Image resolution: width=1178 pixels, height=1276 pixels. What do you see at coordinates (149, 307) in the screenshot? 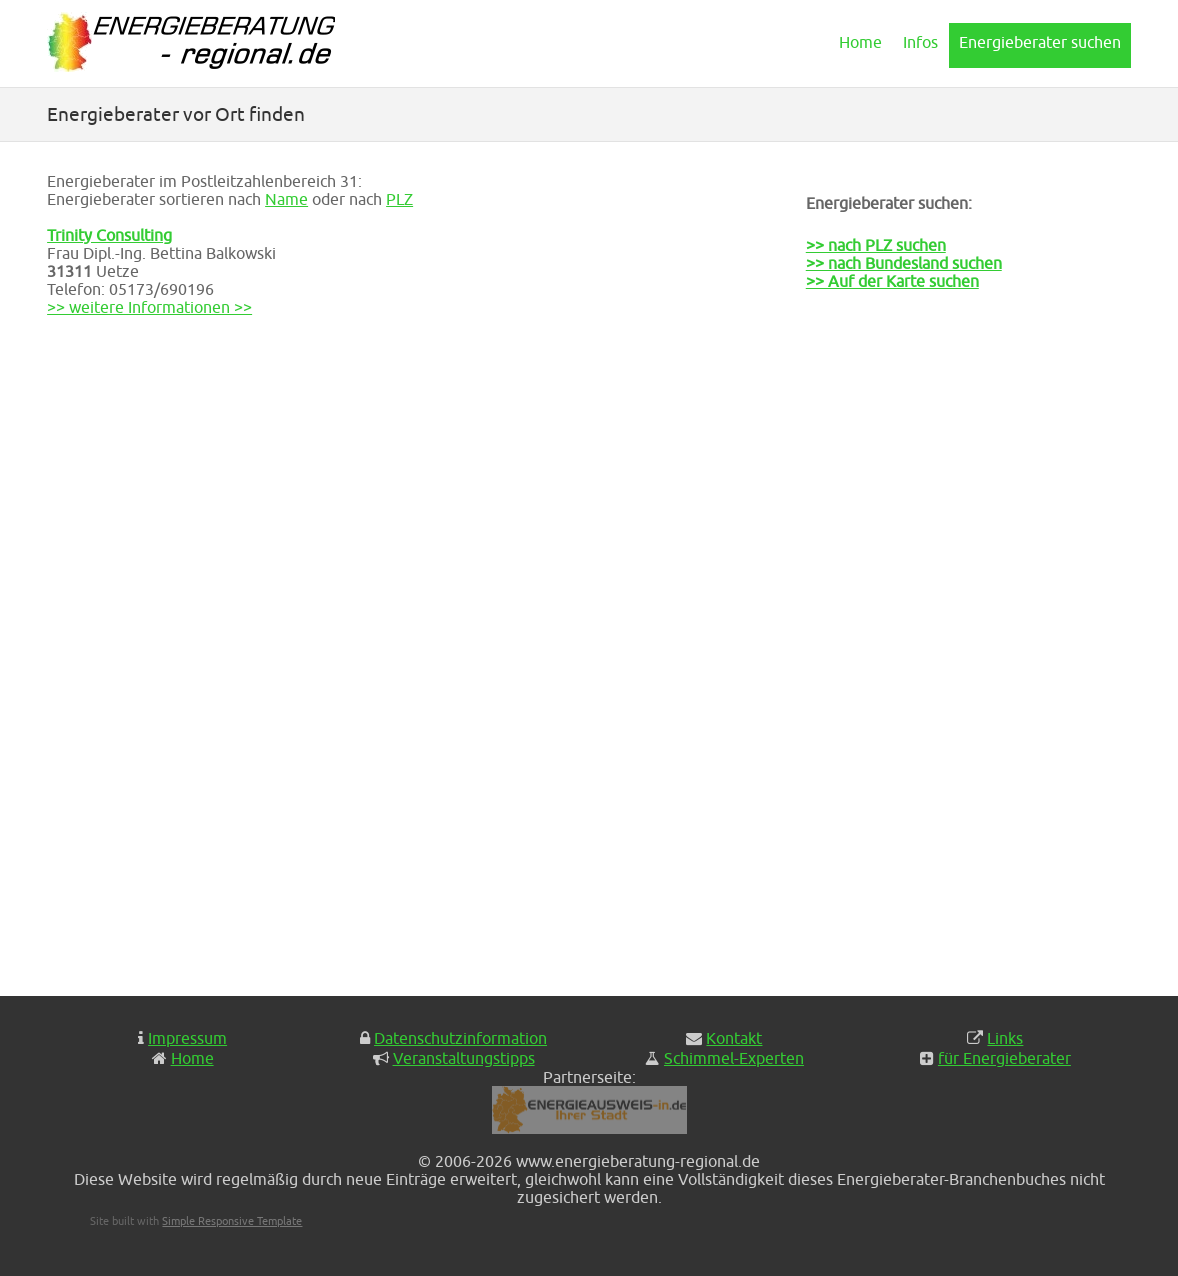
I see `>> weitere Informationen >>` at bounding box center [149, 307].